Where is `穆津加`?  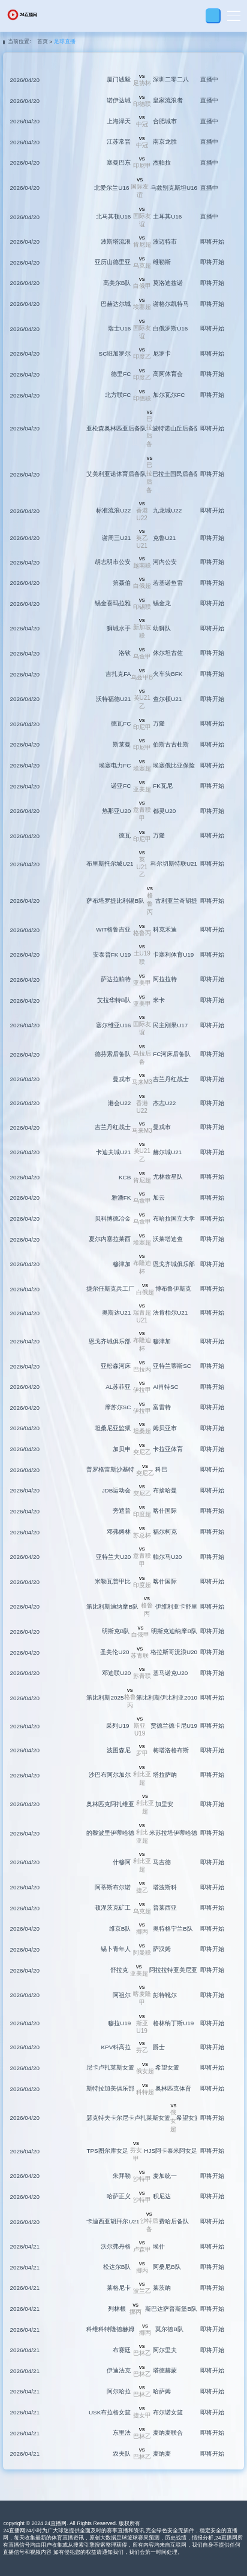
穆津加 is located at coordinates (122, 1264).